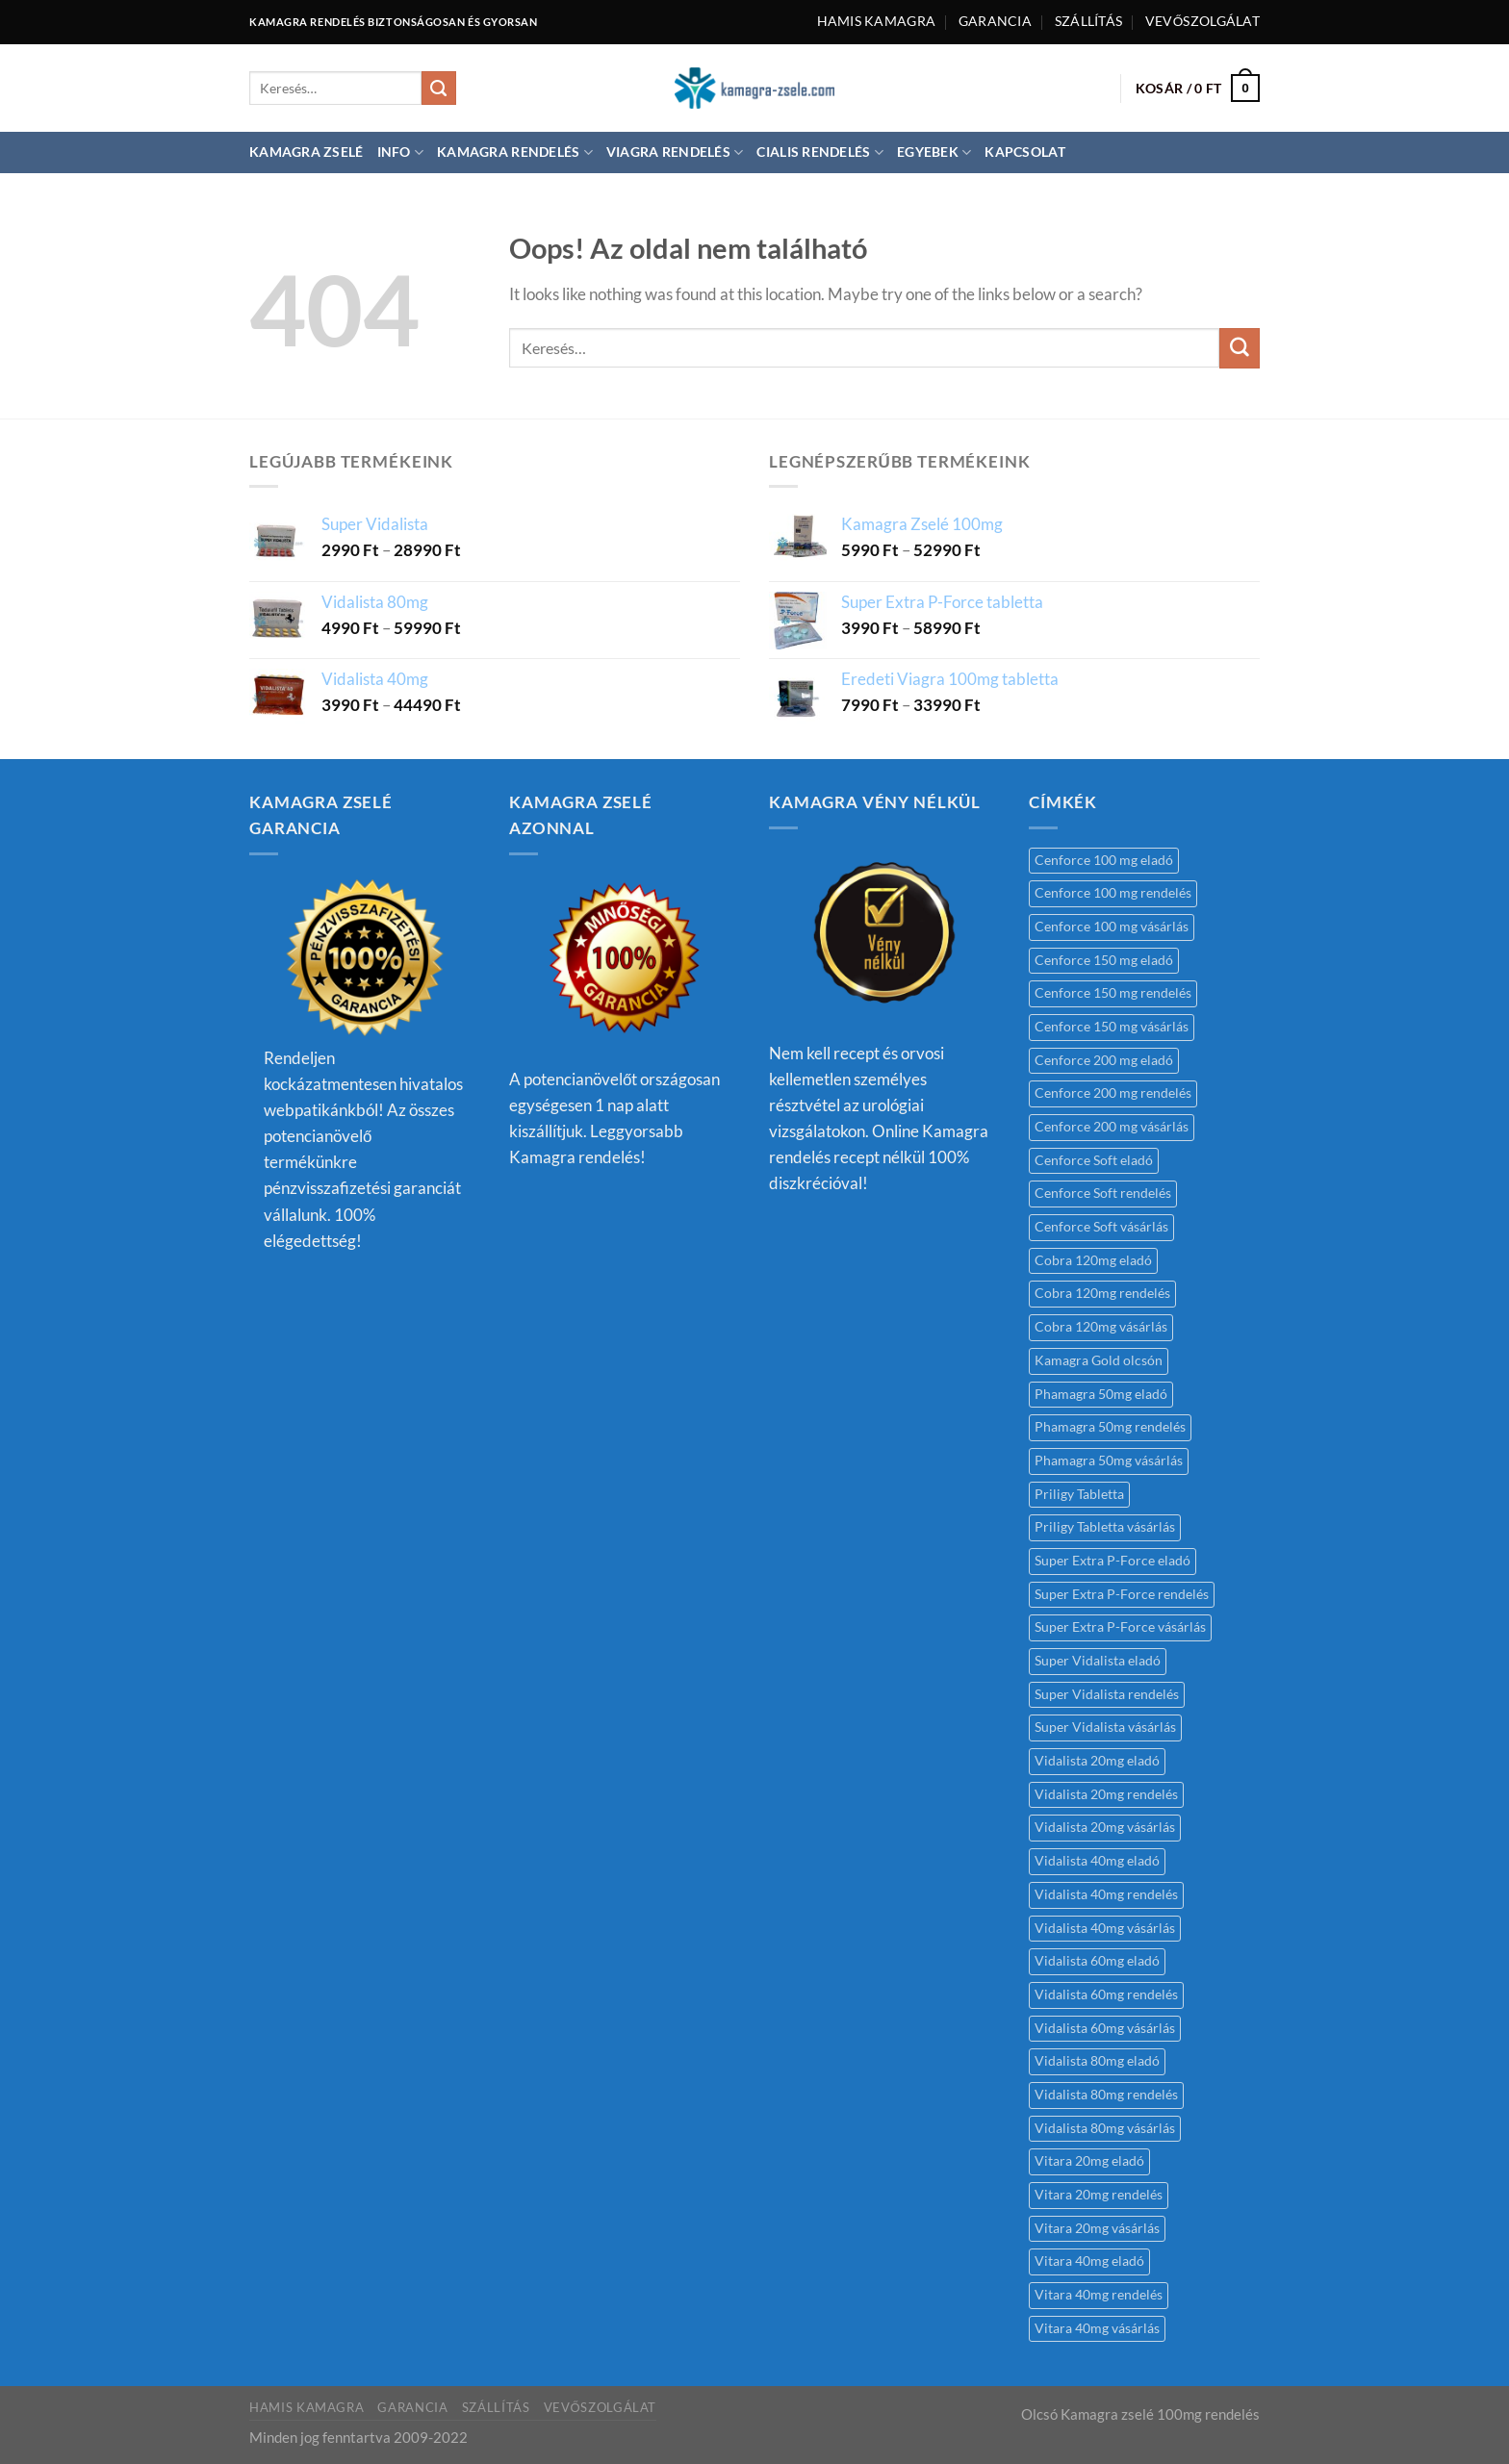 The height and width of the screenshot is (2464, 1509). I want to click on Vidalista 40mg rendelés [Vidalista 40mg rendelés (1 termék)], so click(1106, 1894).